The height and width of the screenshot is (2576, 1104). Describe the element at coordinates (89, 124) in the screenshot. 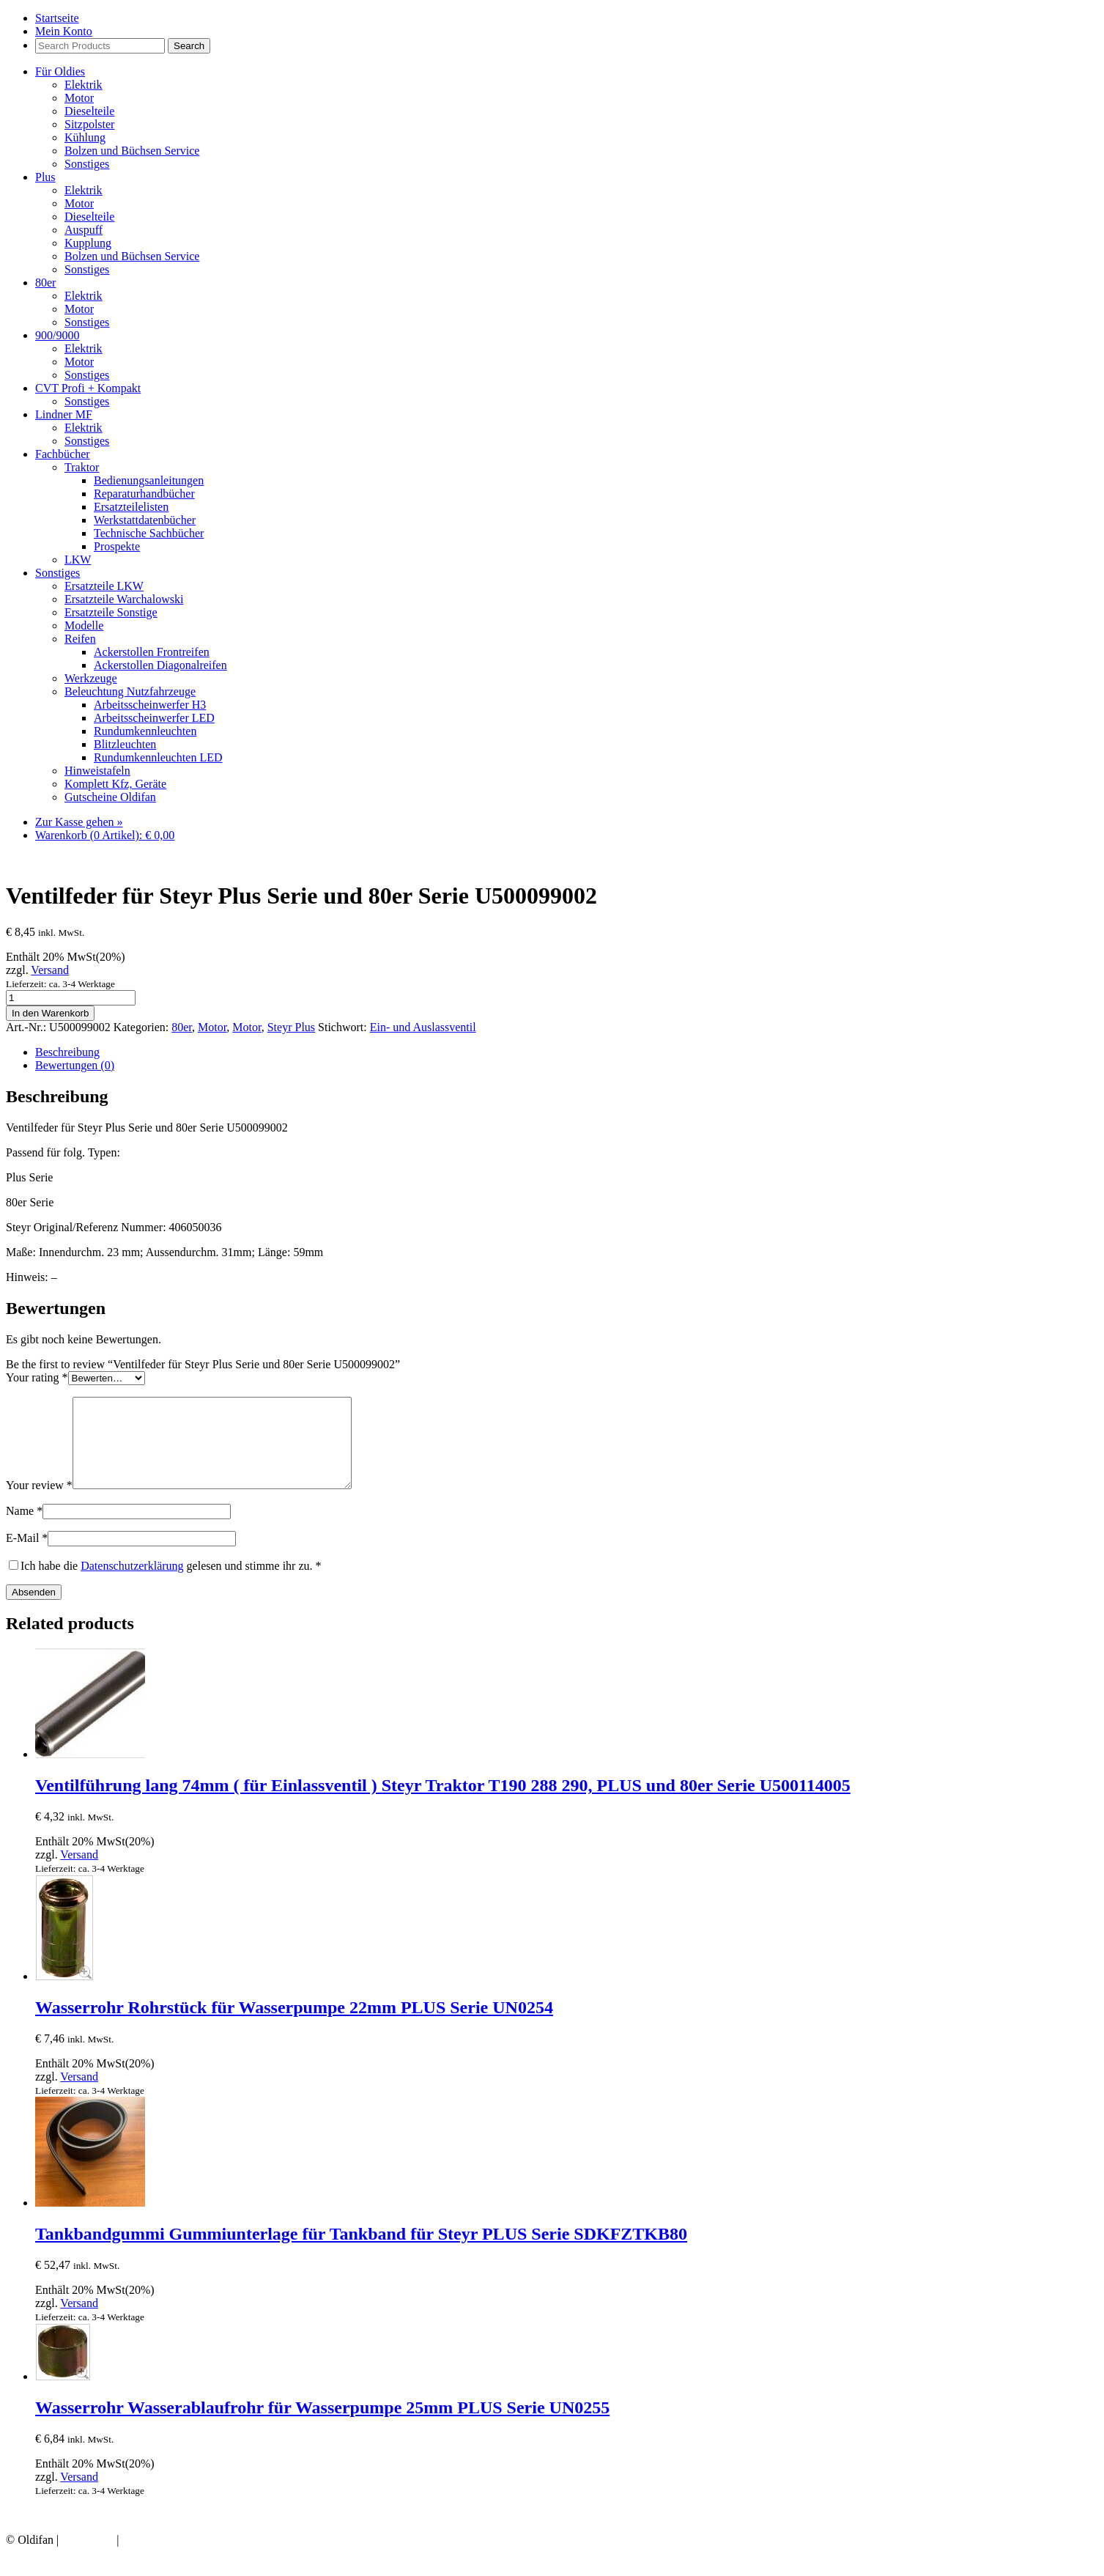

I see `Sitzpolster` at that location.